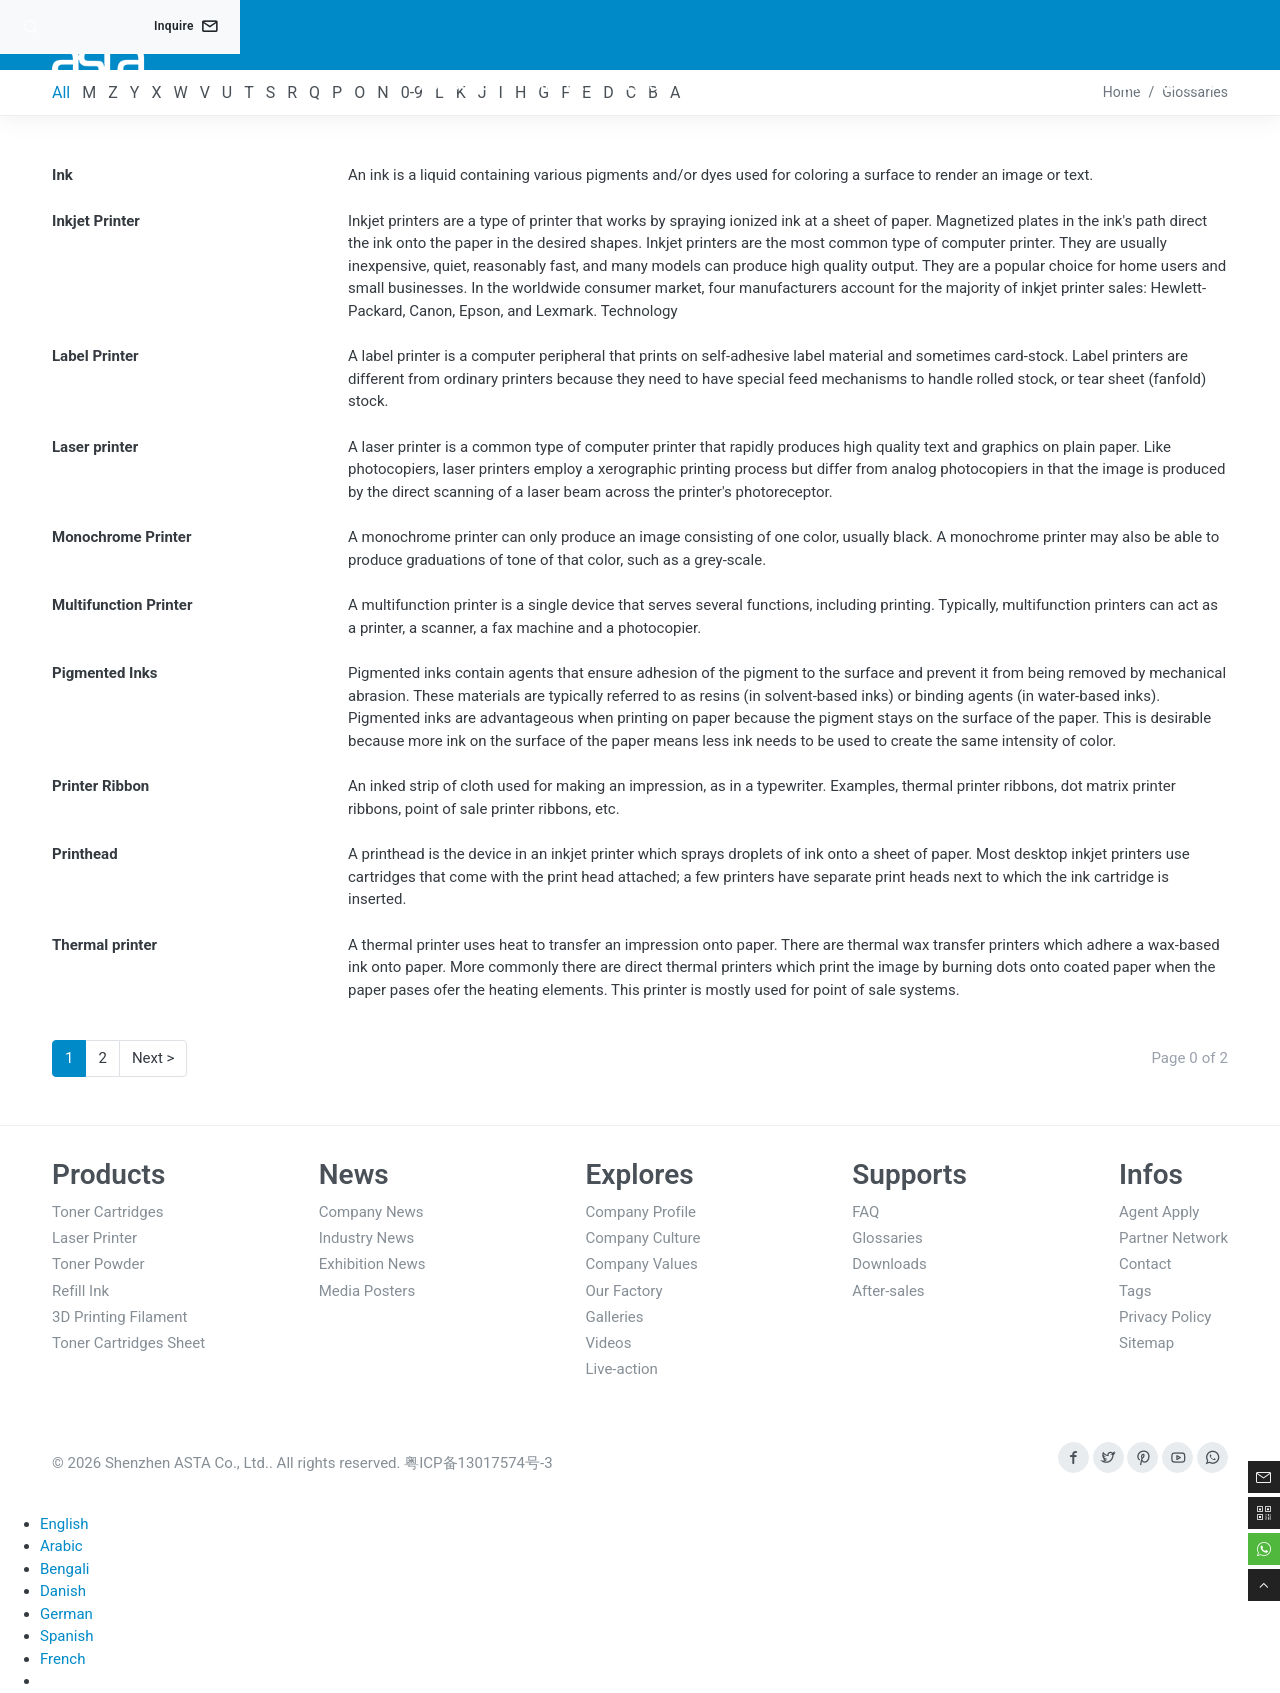 This screenshot has width=1280, height=1693. I want to click on Refill Ink, so click(80, 1291).